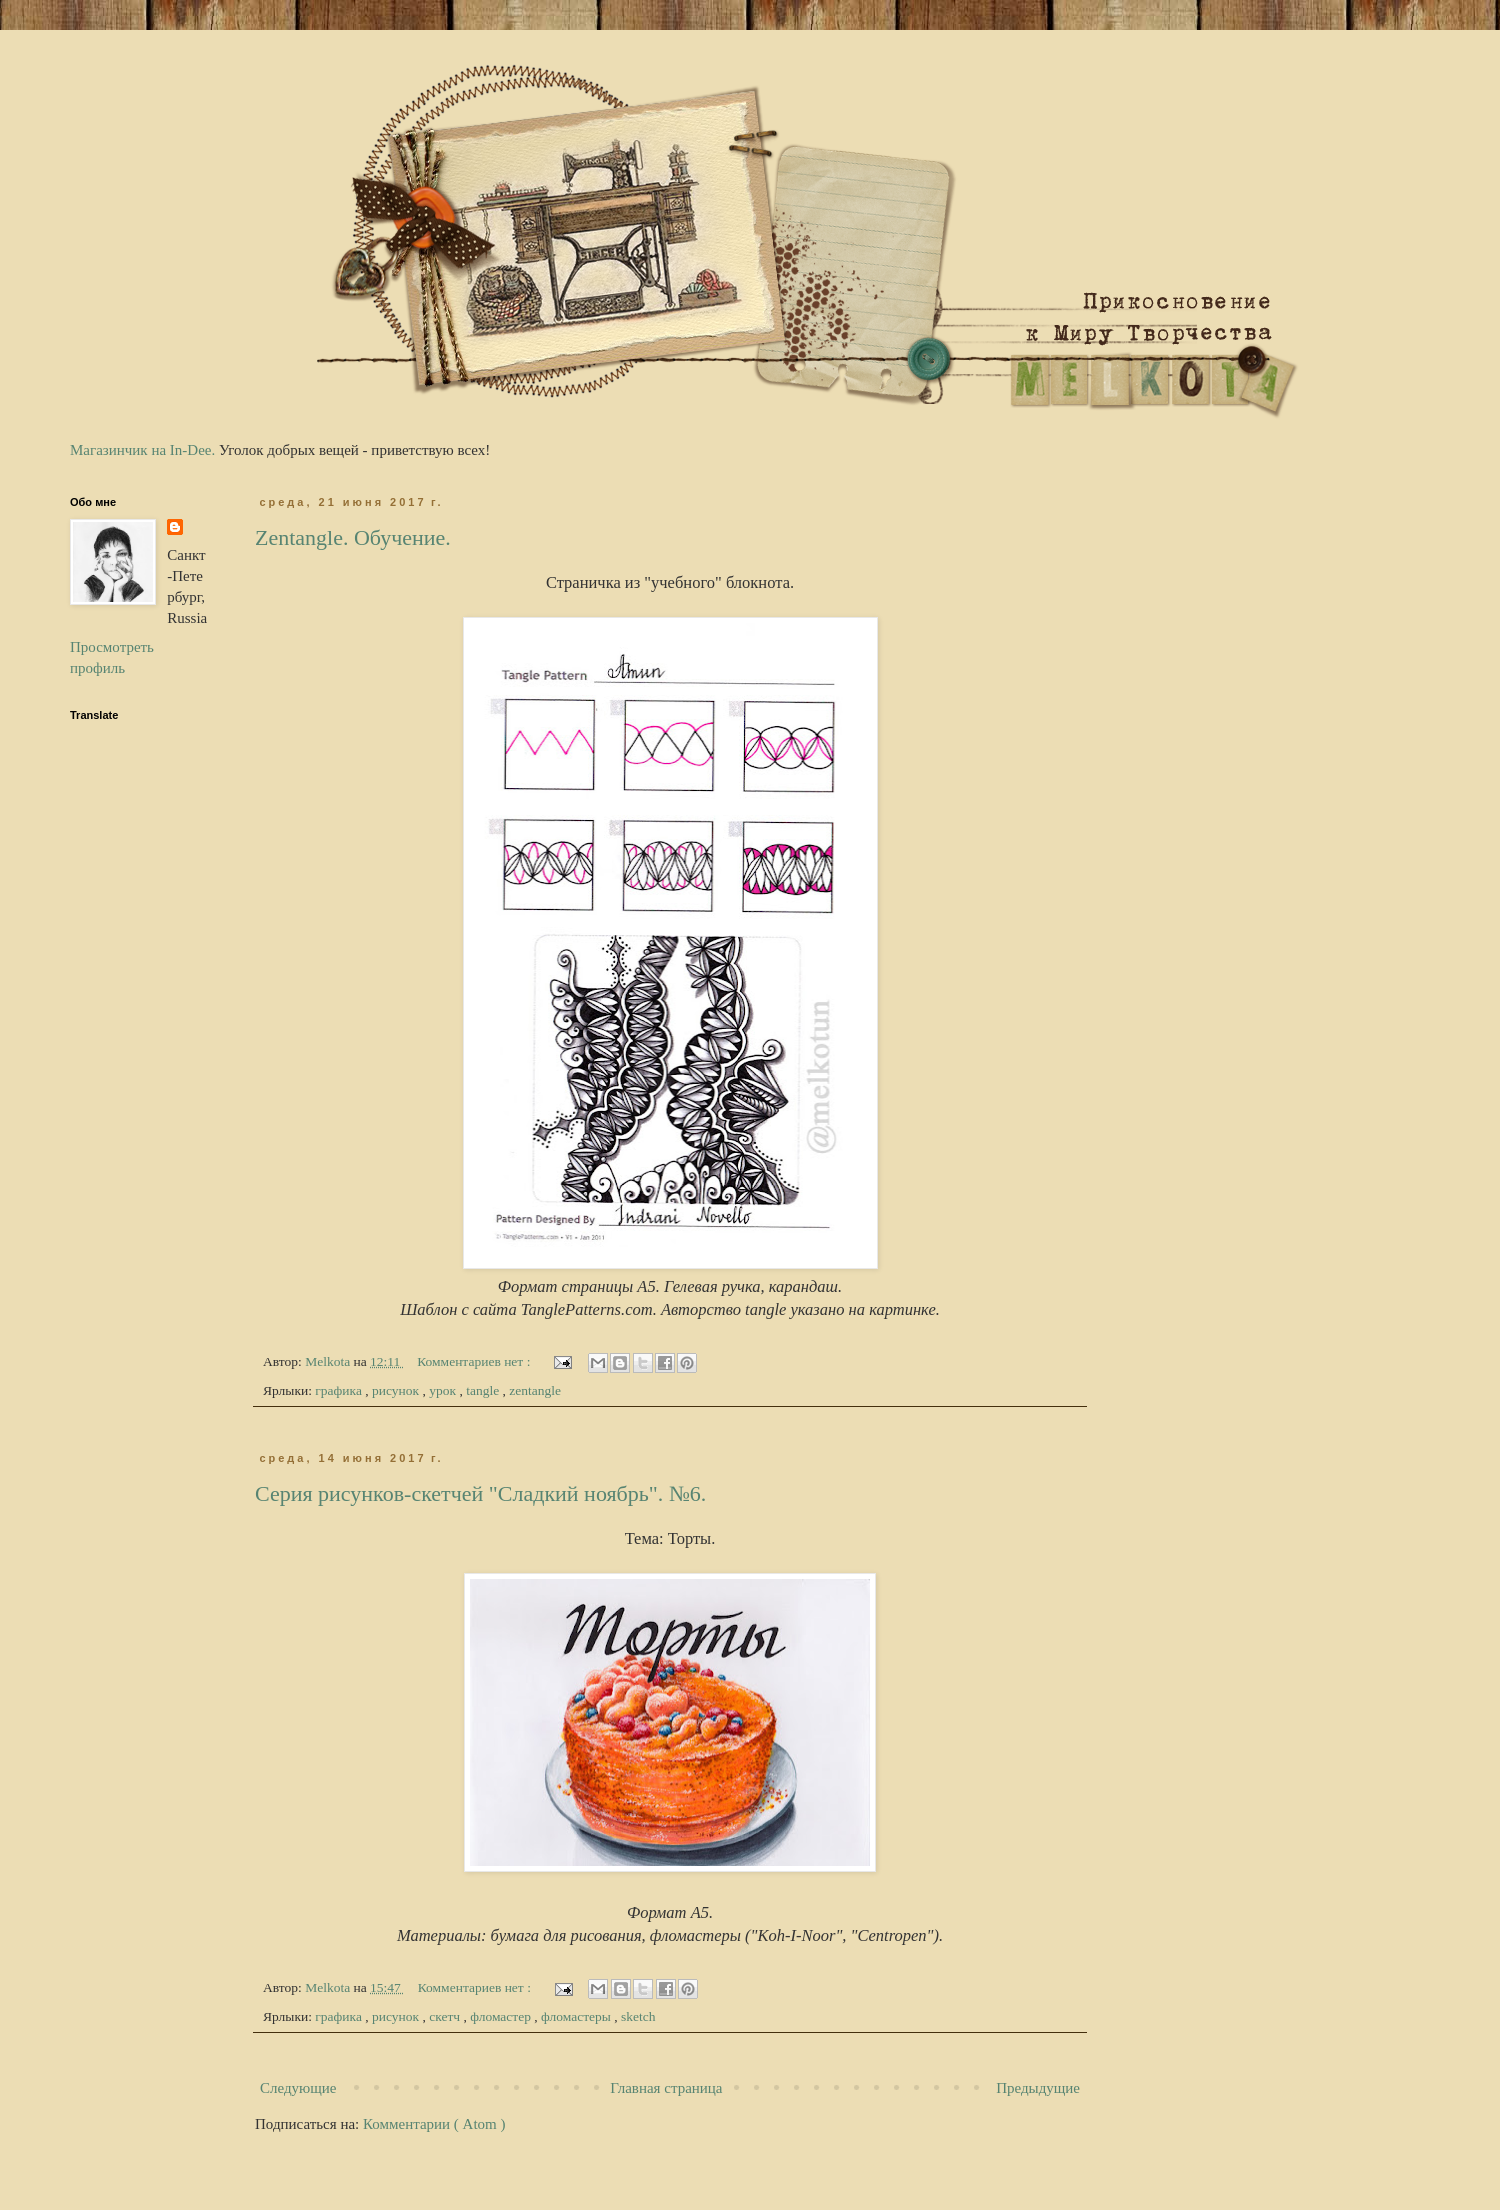  What do you see at coordinates (397, 1390) in the screenshot?
I see `рисунок` at bounding box center [397, 1390].